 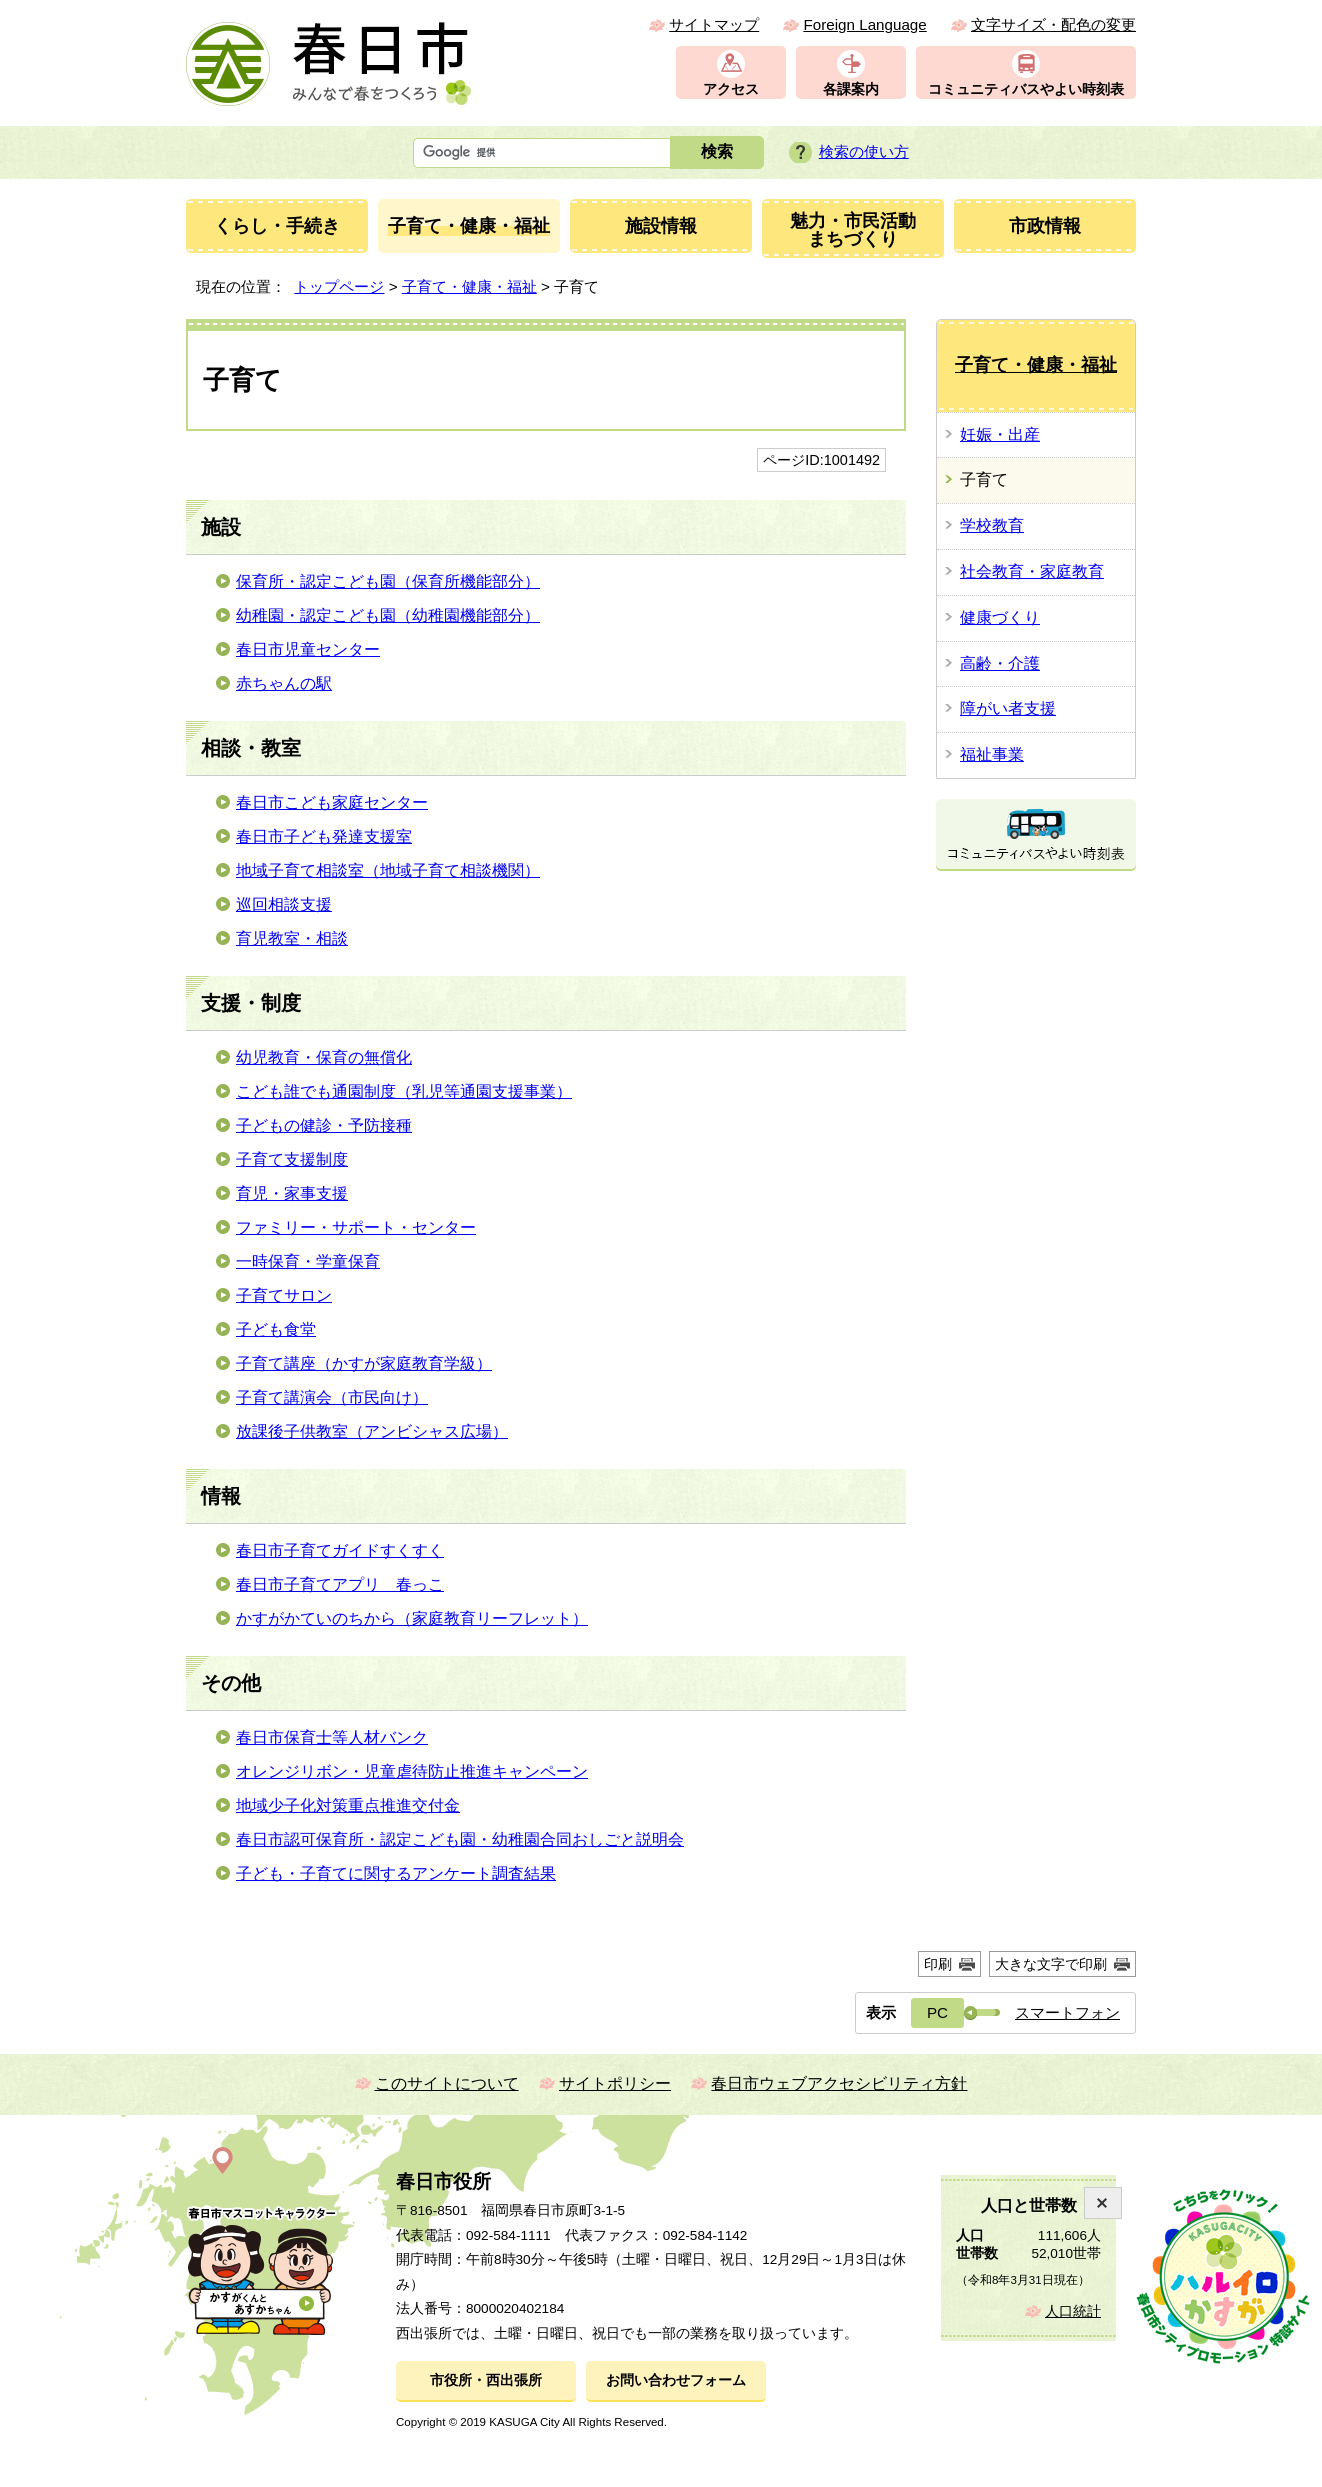 What do you see at coordinates (1026, 89) in the screenshot?
I see `コミュニティバスやよい時刻表` at bounding box center [1026, 89].